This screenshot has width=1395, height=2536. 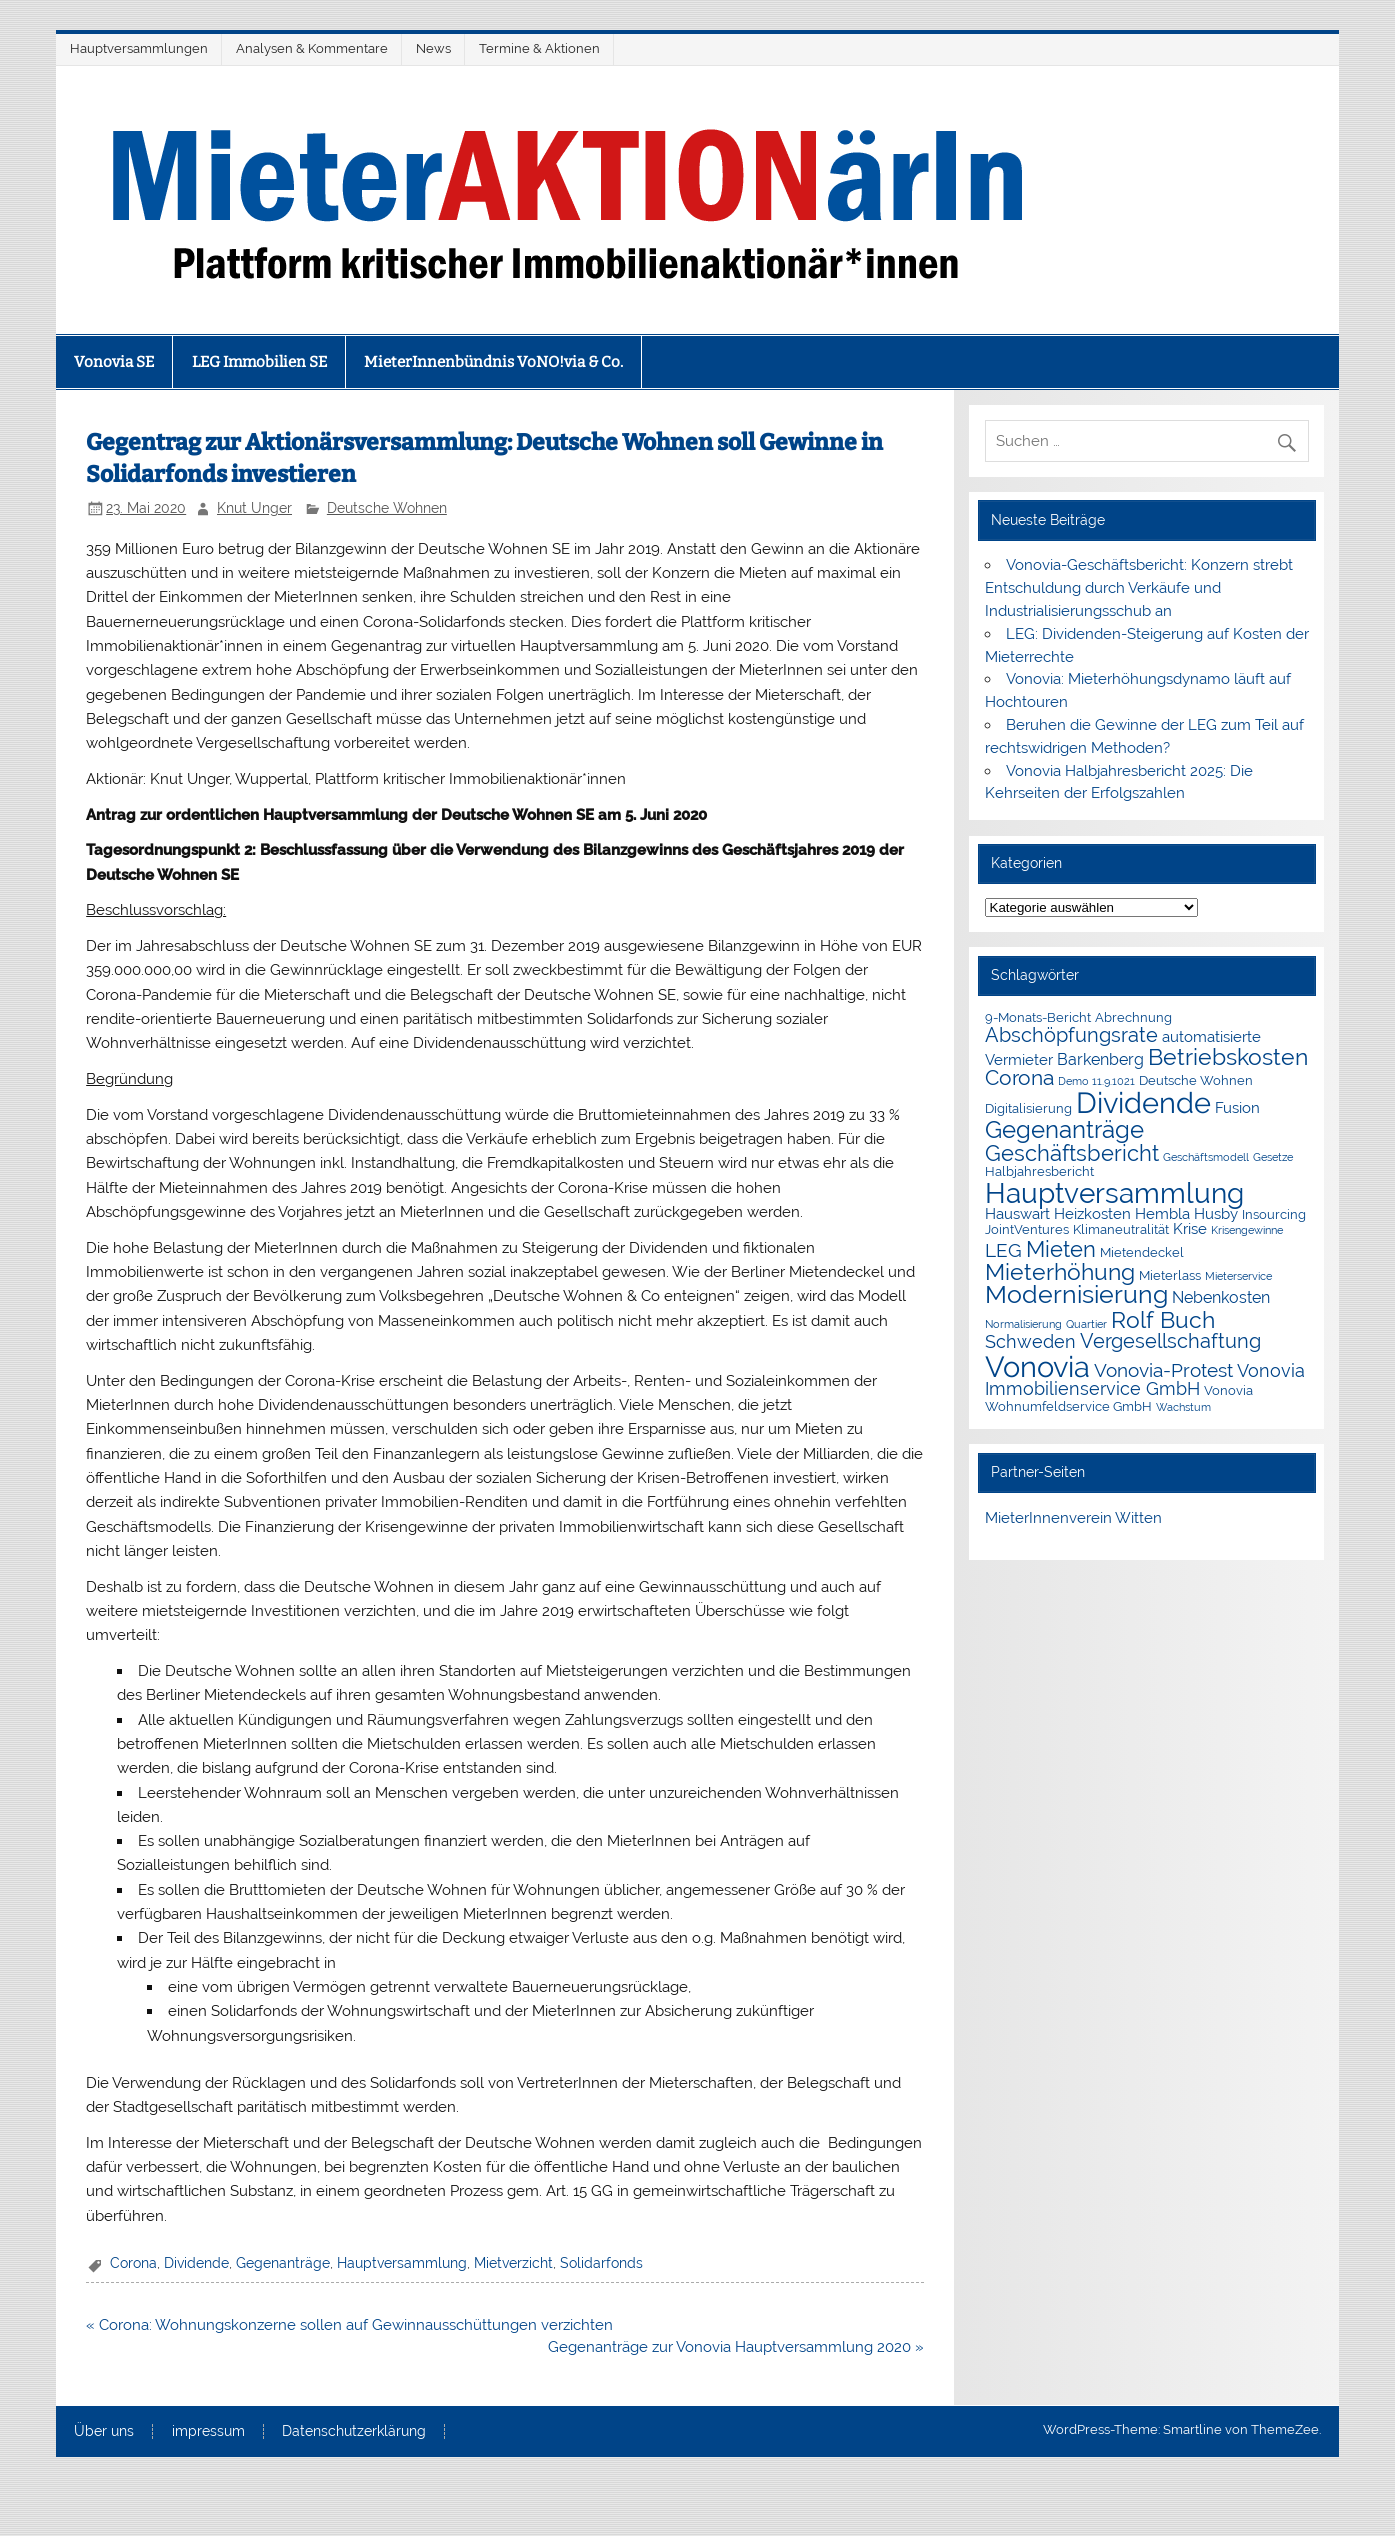 What do you see at coordinates (1133, 1017) in the screenshot?
I see `Abrechnung [Abrechnung (2 Einträge)]` at bounding box center [1133, 1017].